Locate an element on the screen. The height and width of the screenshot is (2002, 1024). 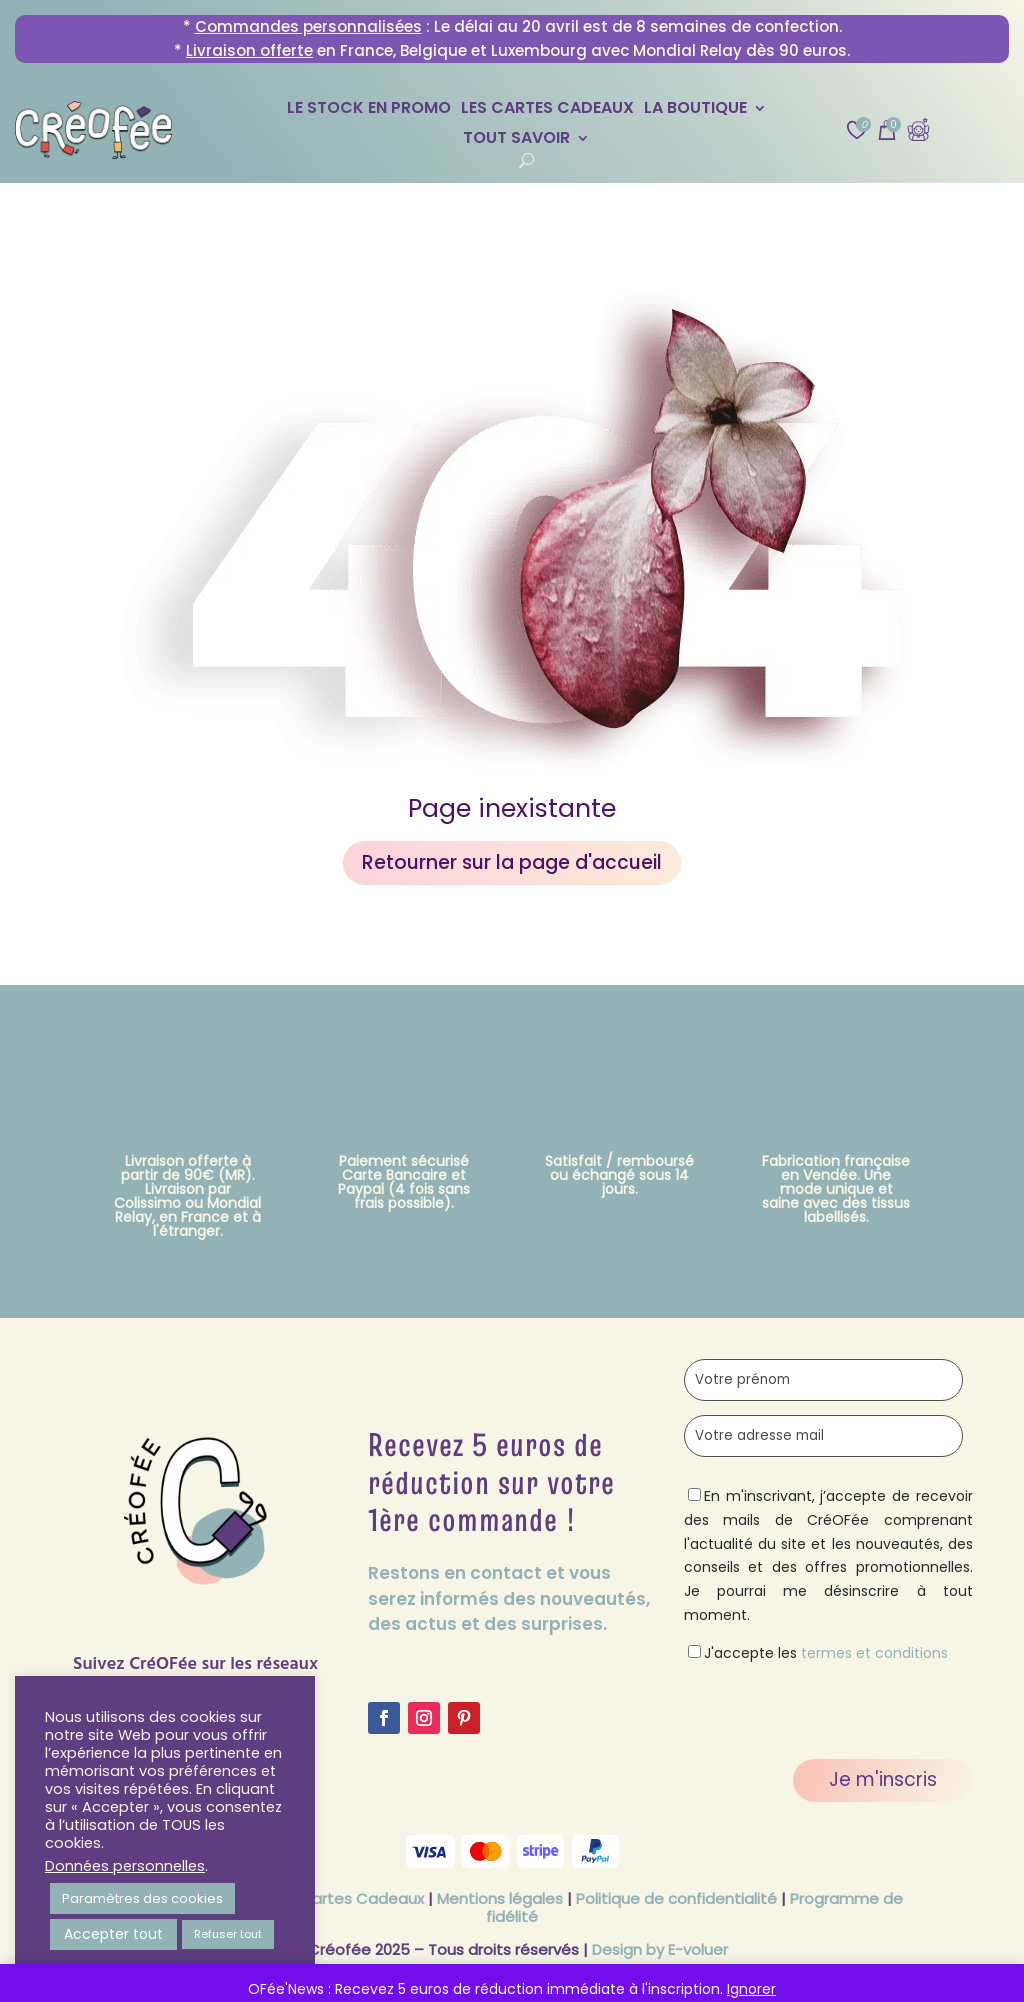
Les Cartes Cadeaux is located at coordinates (547, 110).